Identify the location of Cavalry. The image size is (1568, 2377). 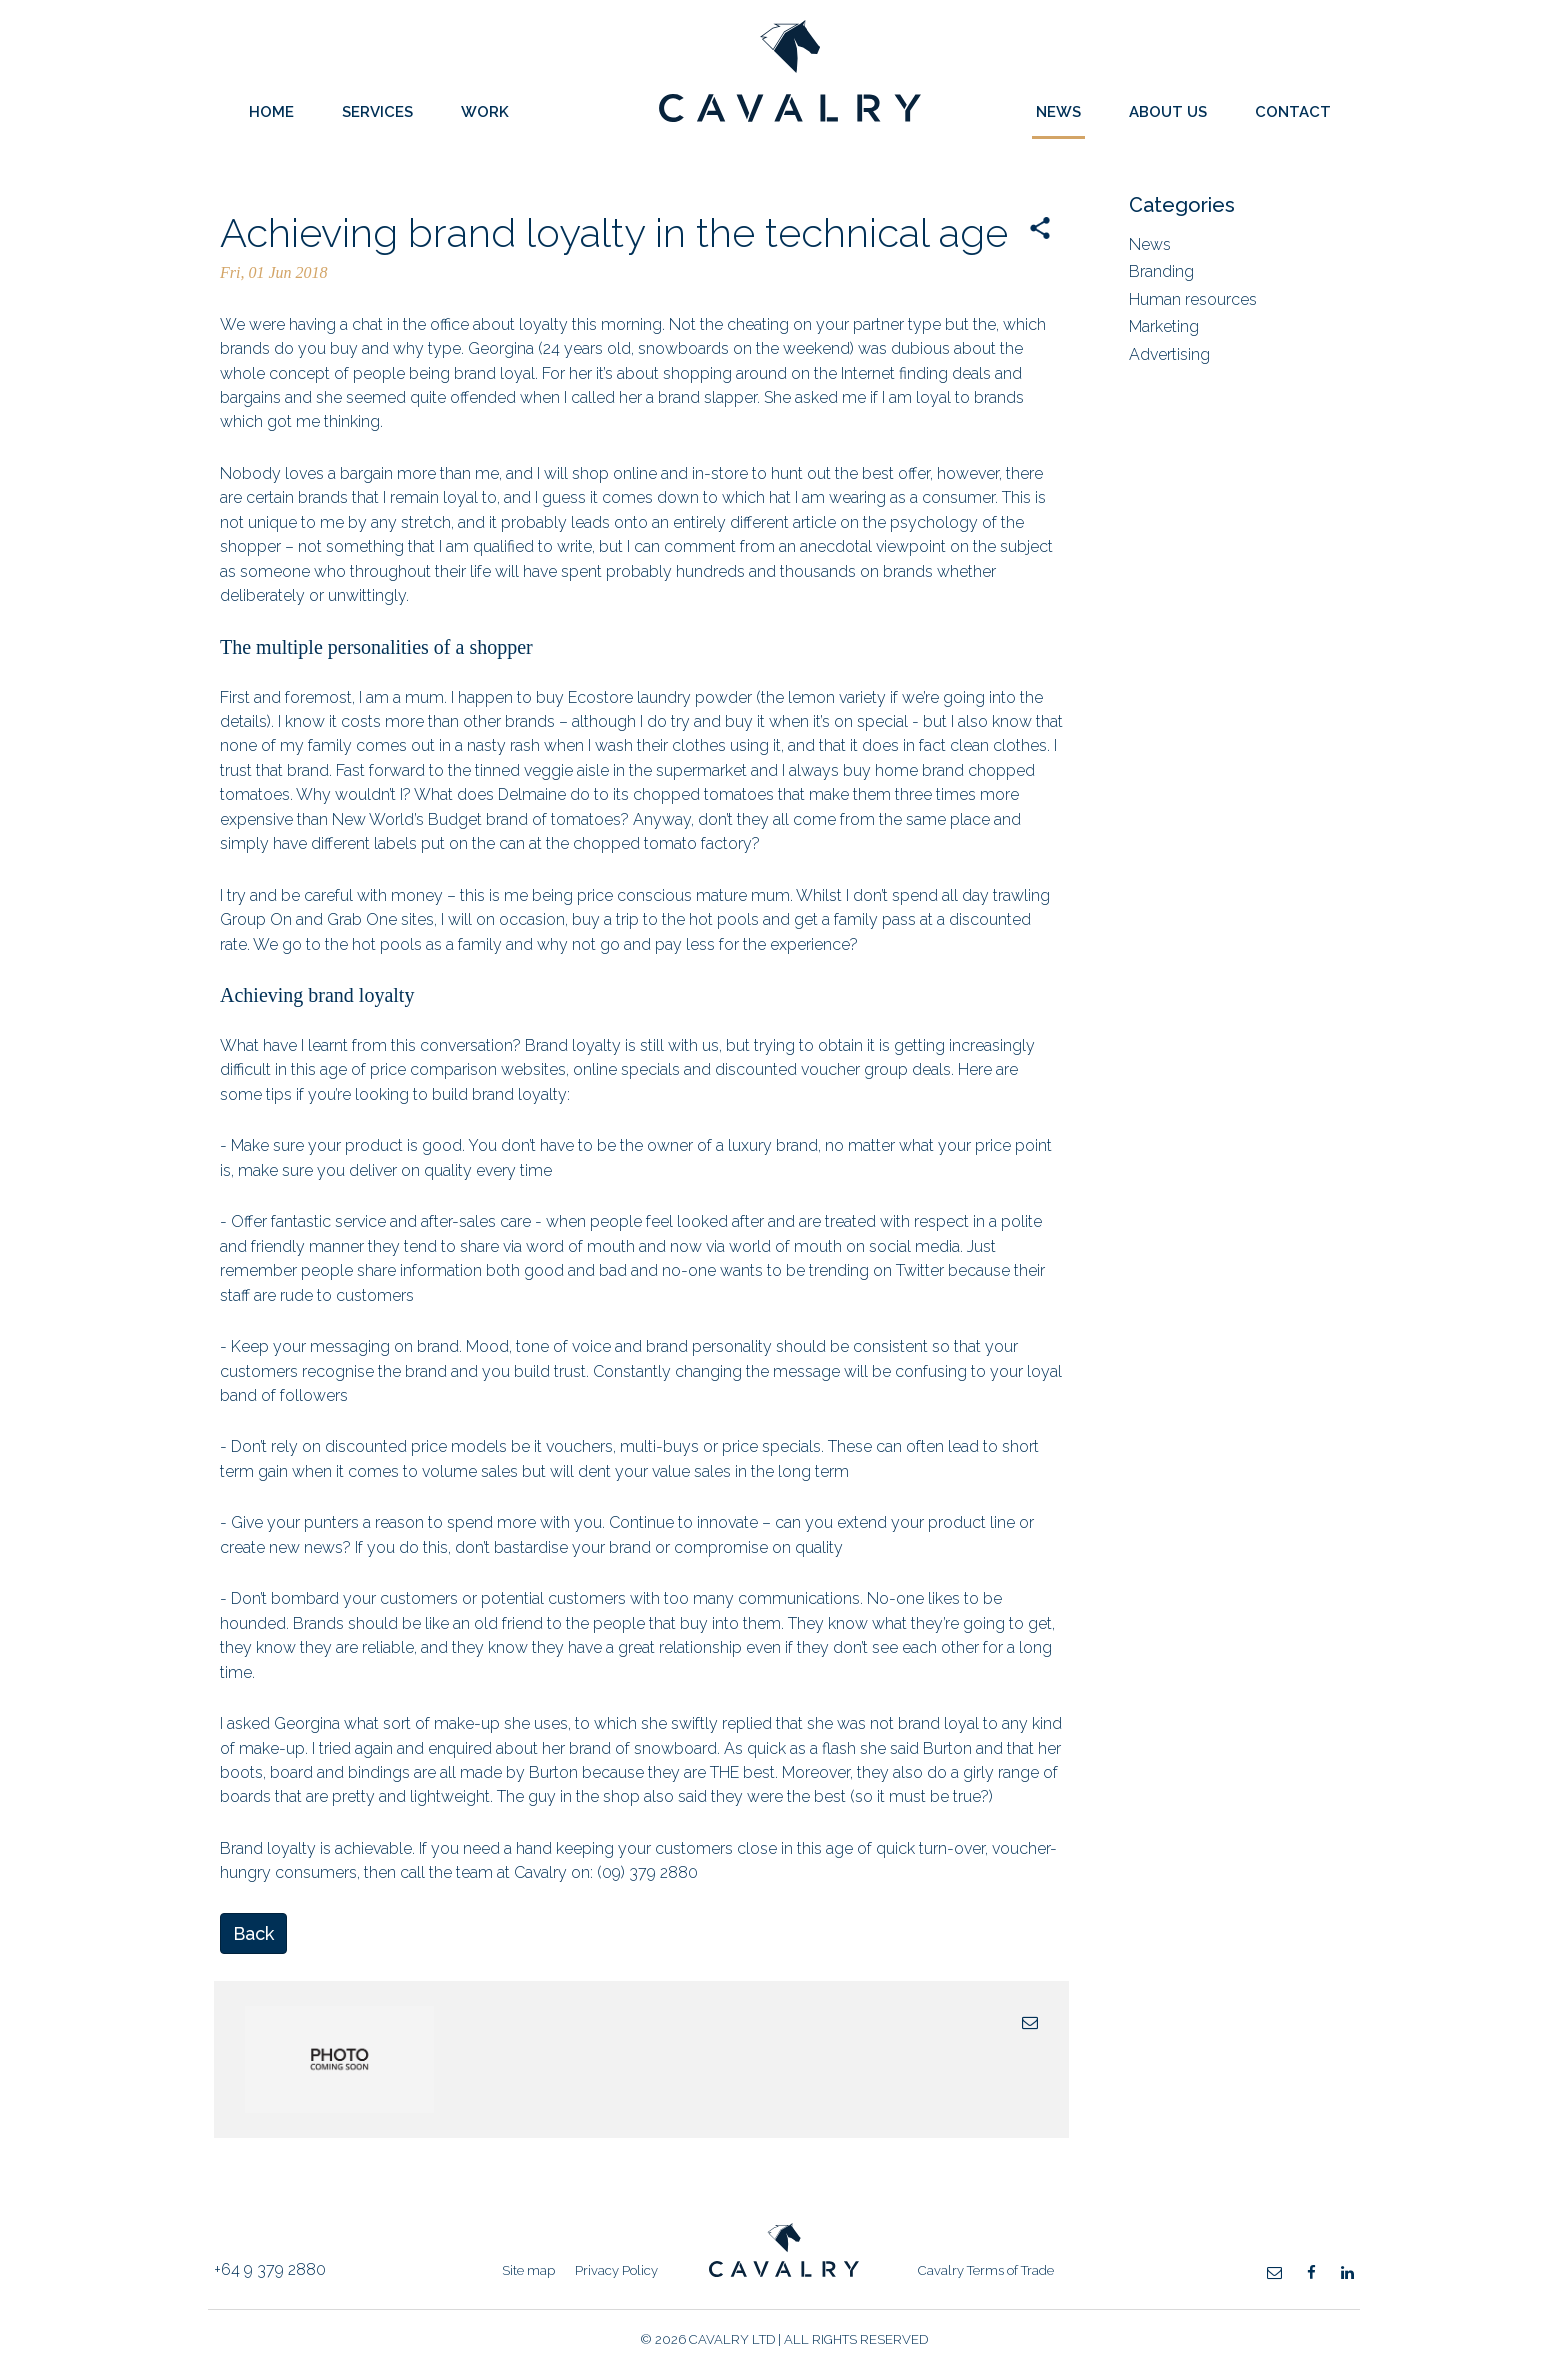
(790, 117).